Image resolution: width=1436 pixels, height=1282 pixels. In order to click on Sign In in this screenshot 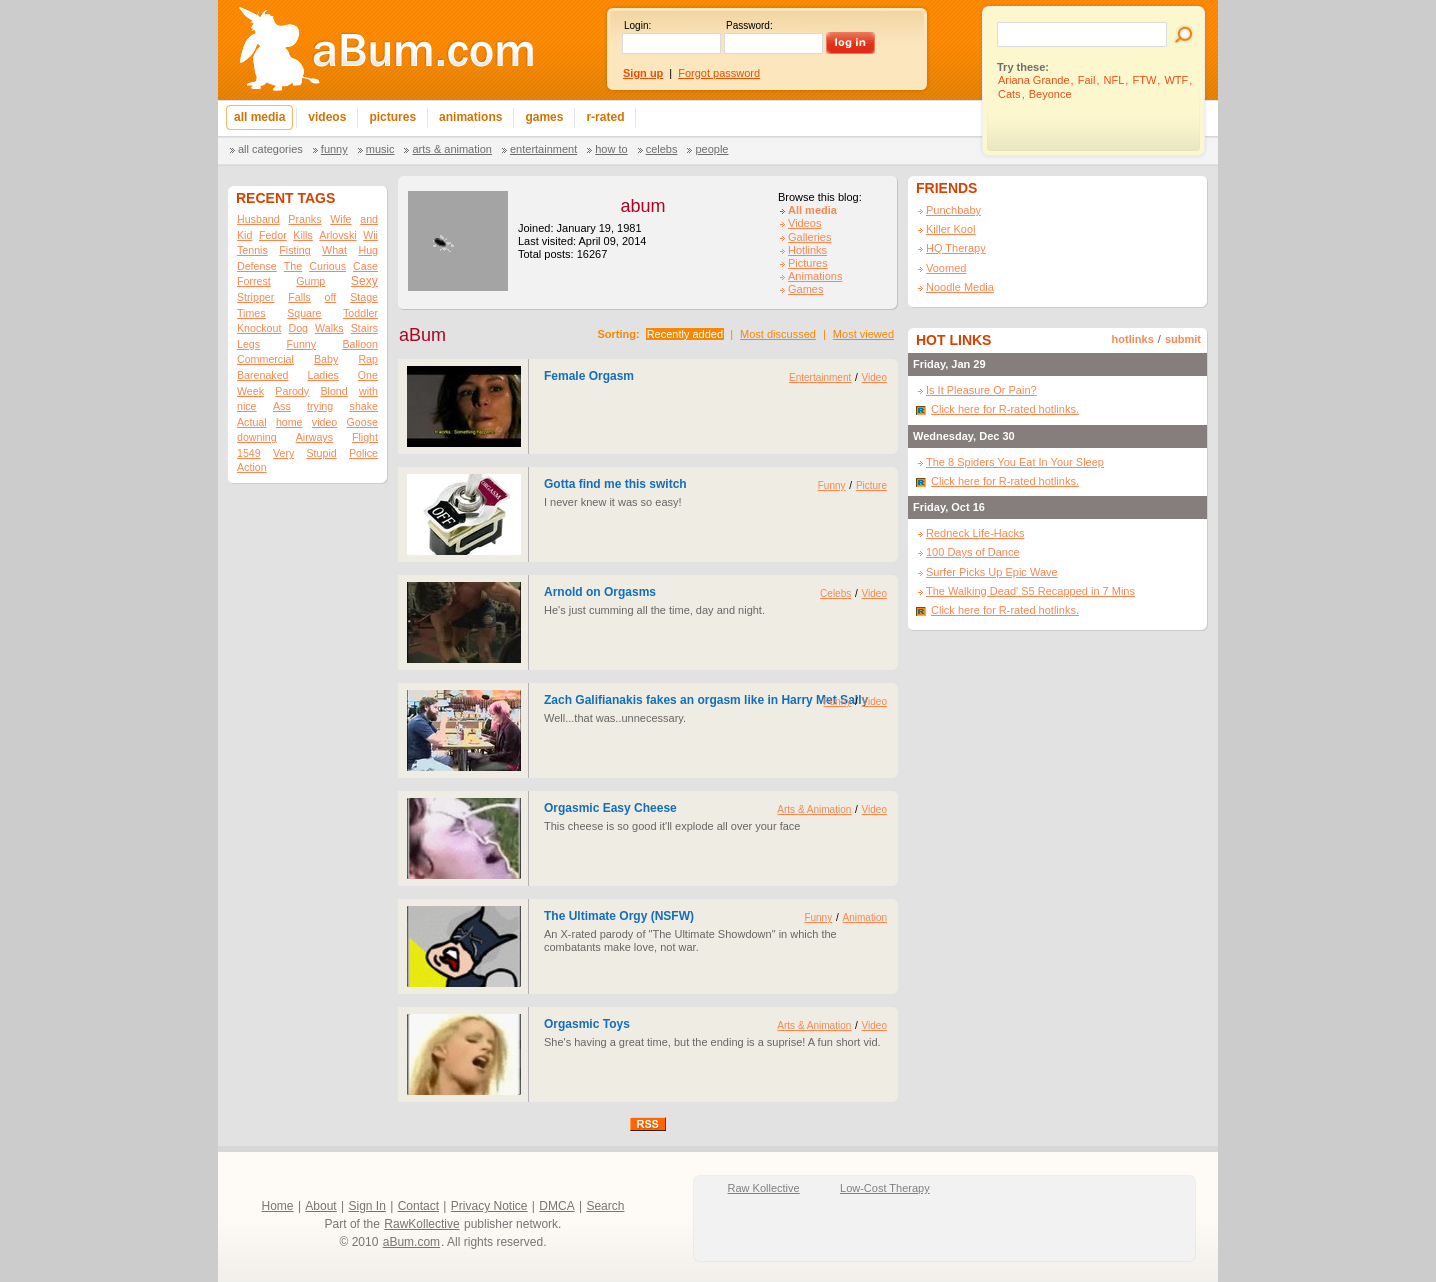, I will do `click(367, 1206)`.